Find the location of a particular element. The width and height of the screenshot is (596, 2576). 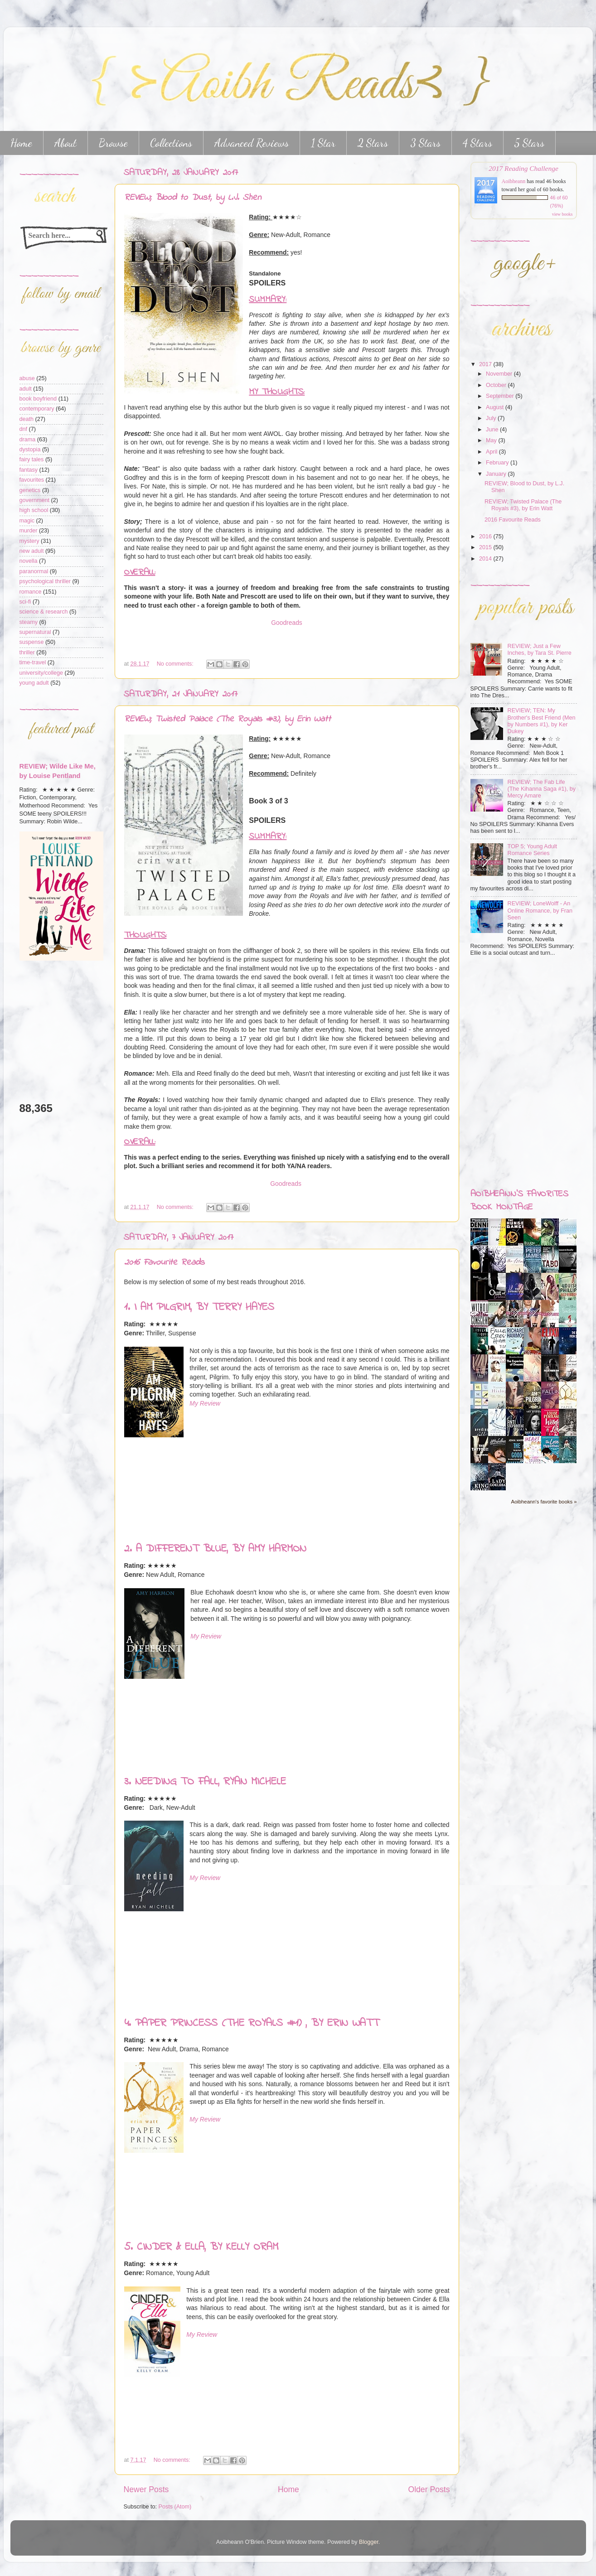

2017 Reading Challenge is located at coordinates (523, 168).